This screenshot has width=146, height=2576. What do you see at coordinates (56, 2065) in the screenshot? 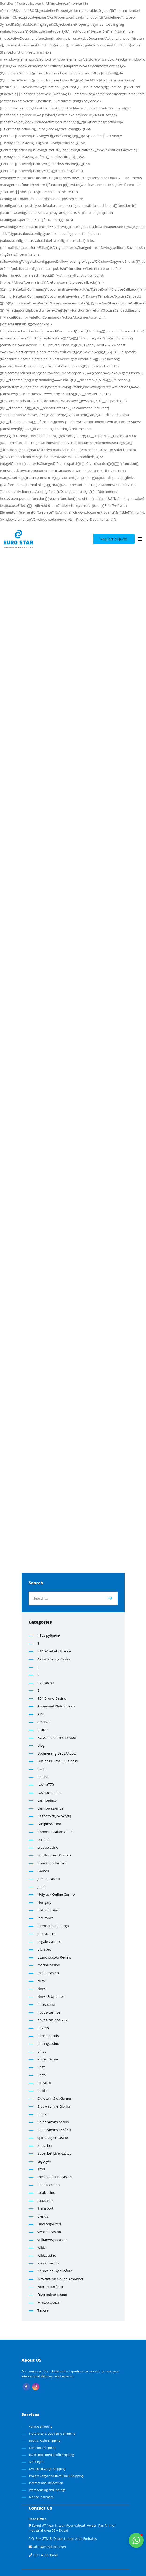
I see `Holyluck Online Casino` at bounding box center [56, 2065].